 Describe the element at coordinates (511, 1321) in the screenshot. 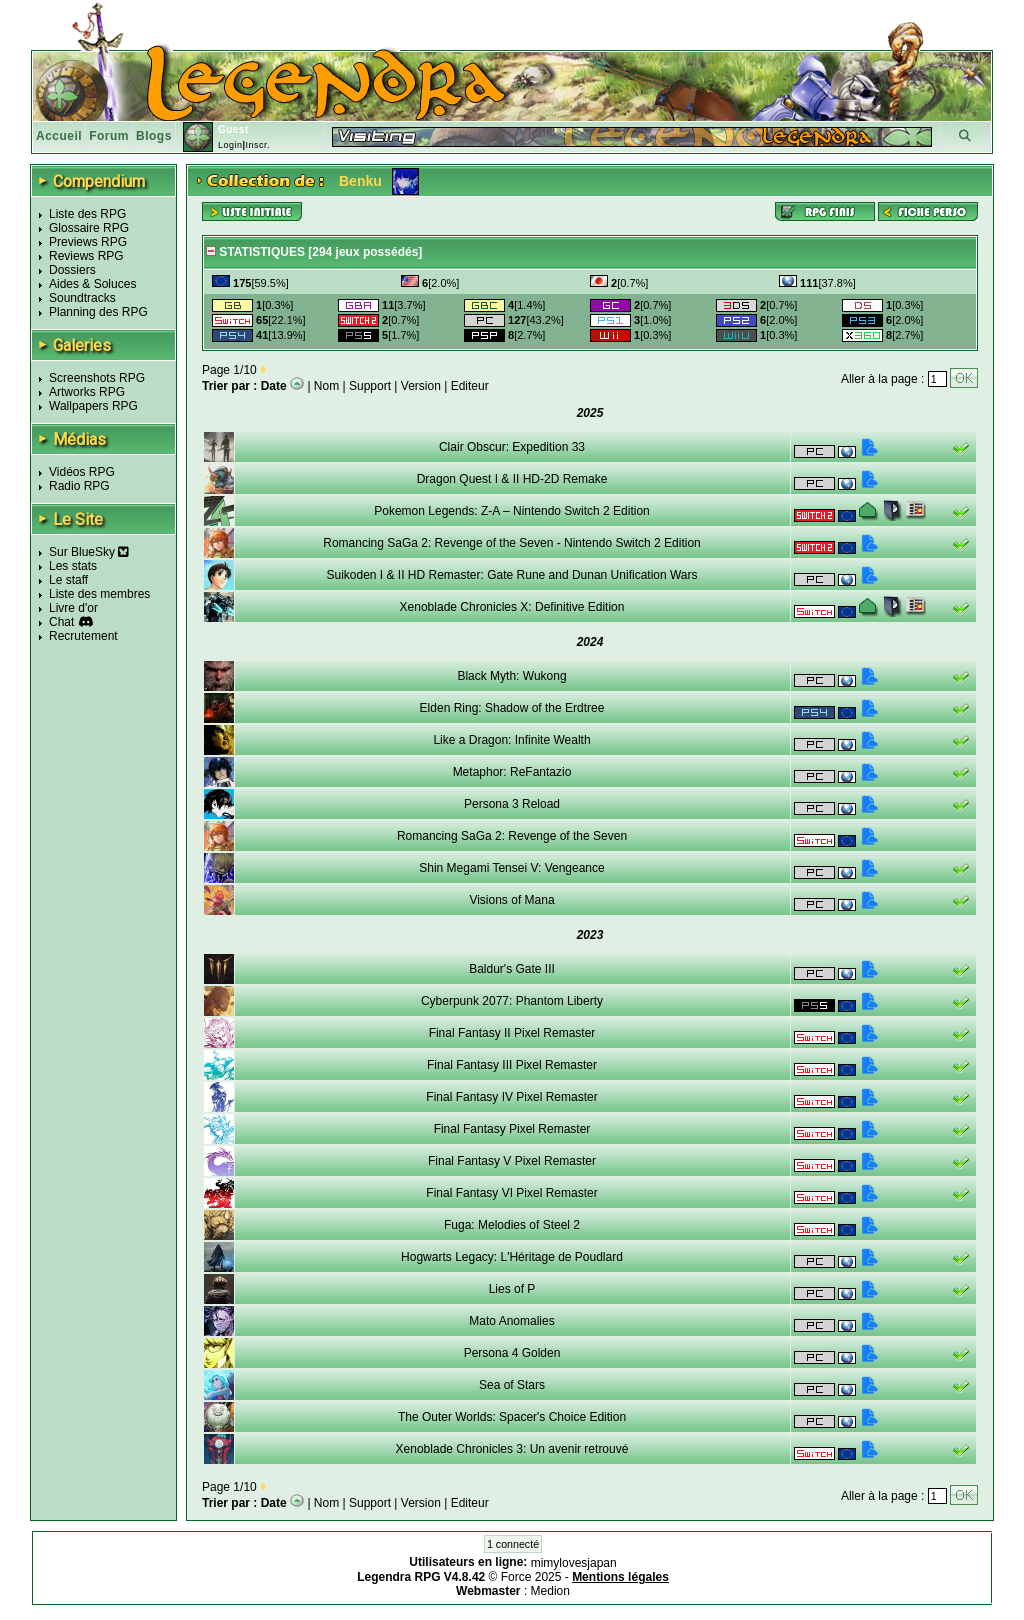

I see `Mato Anomalies` at that location.